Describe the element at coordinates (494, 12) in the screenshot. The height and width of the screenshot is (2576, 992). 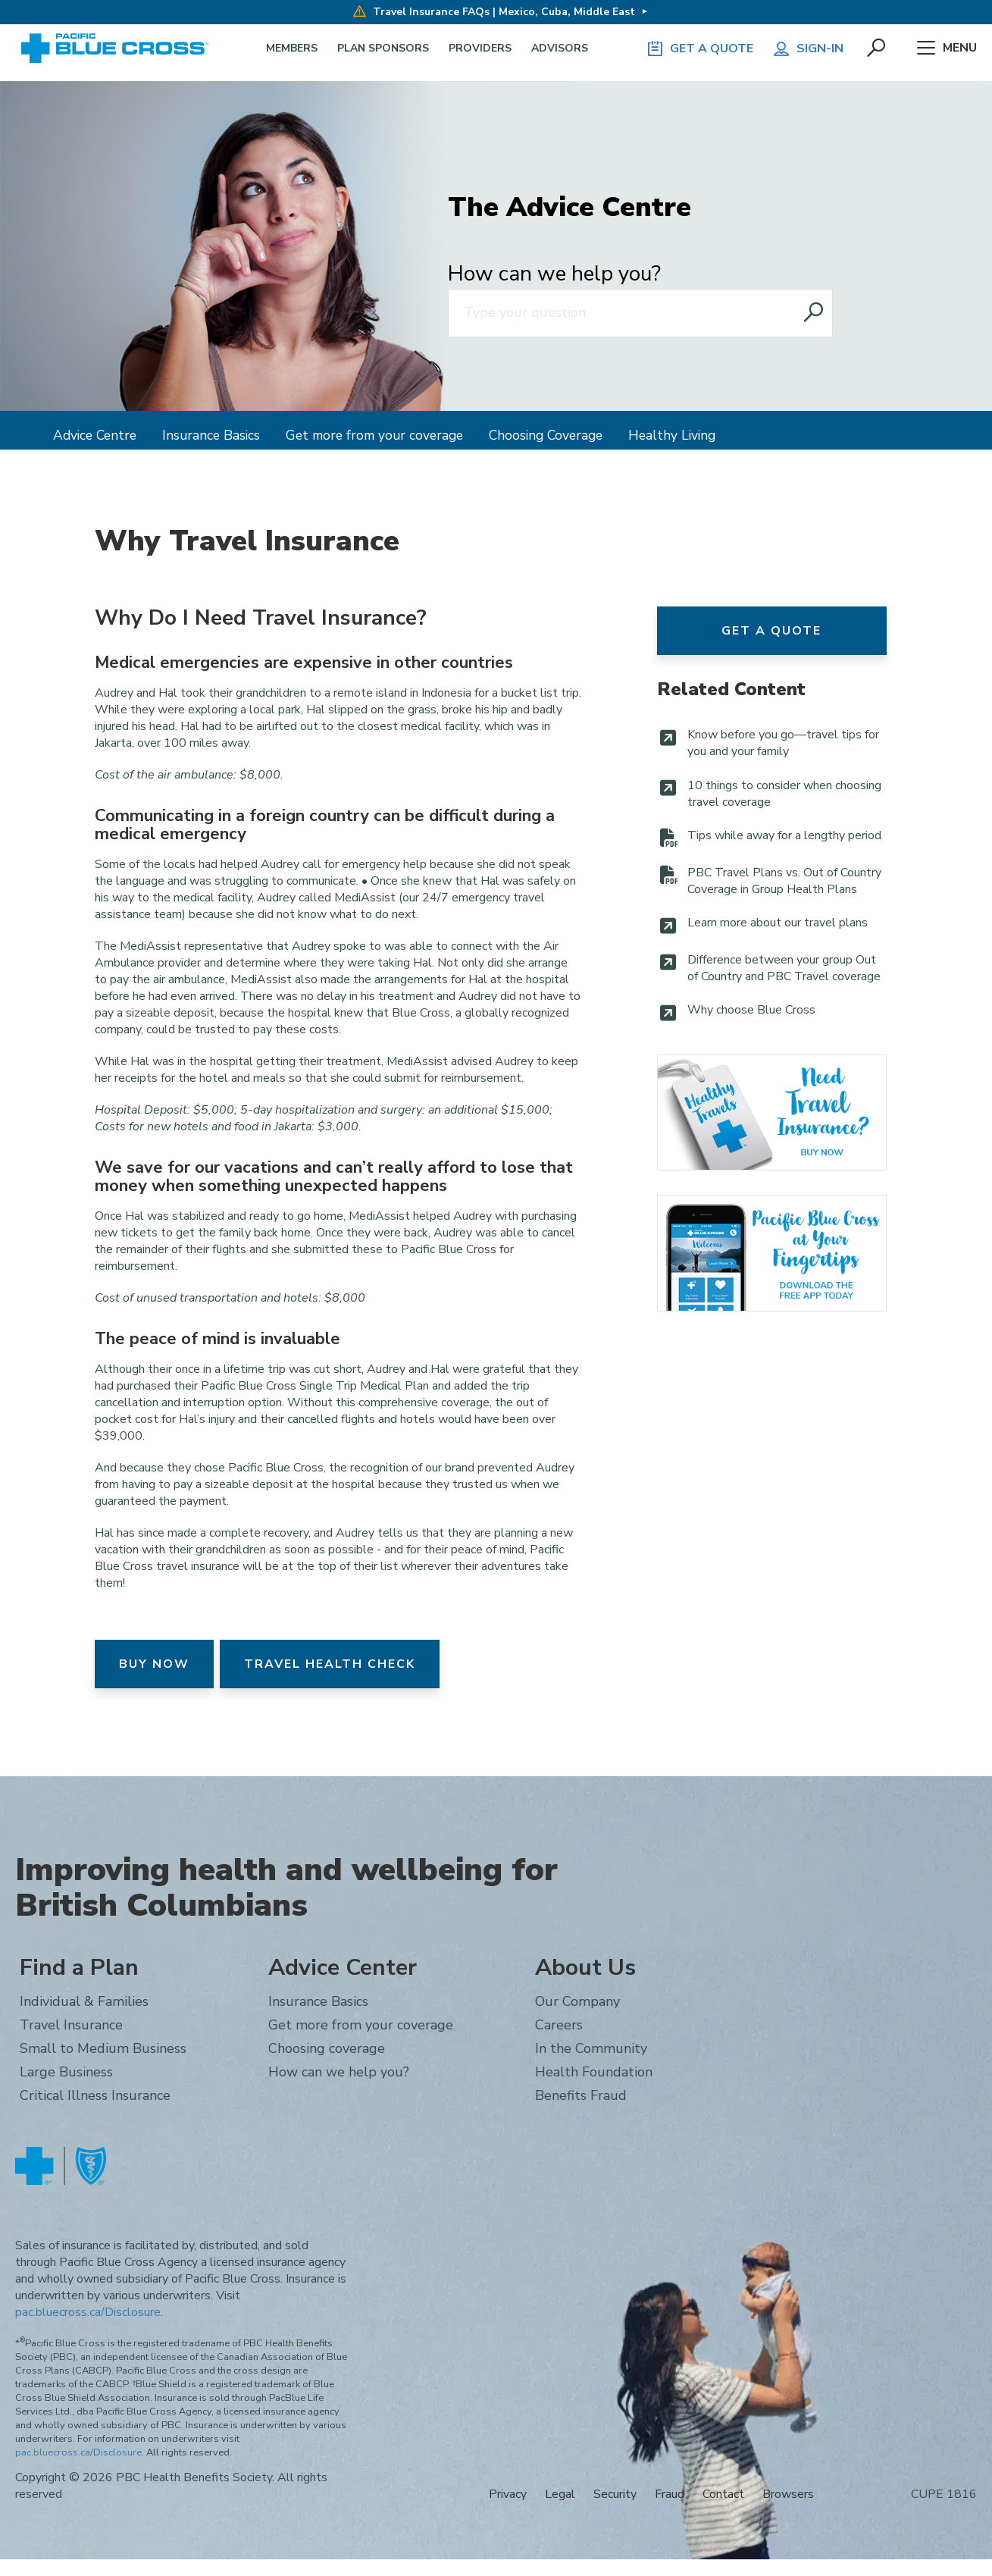
I see `Travel Insurance FAQs | Mexico, Cuba, Middle East` at that location.